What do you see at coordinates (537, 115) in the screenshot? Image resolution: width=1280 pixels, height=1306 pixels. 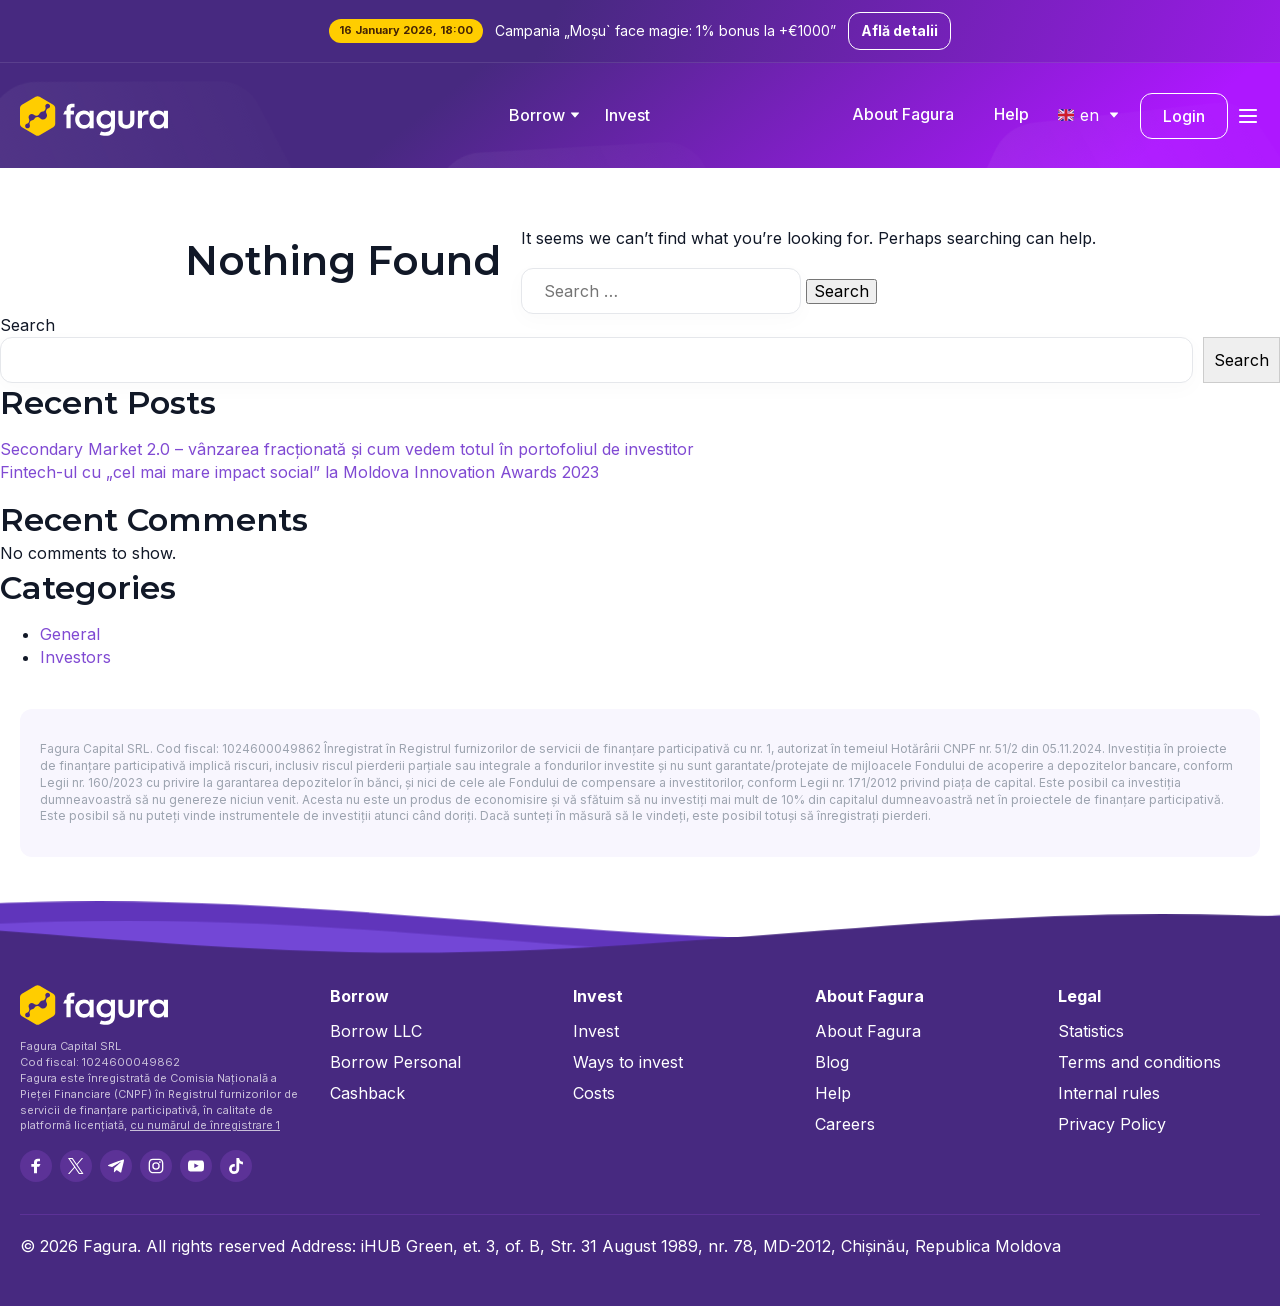 I see `Borrow` at bounding box center [537, 115].